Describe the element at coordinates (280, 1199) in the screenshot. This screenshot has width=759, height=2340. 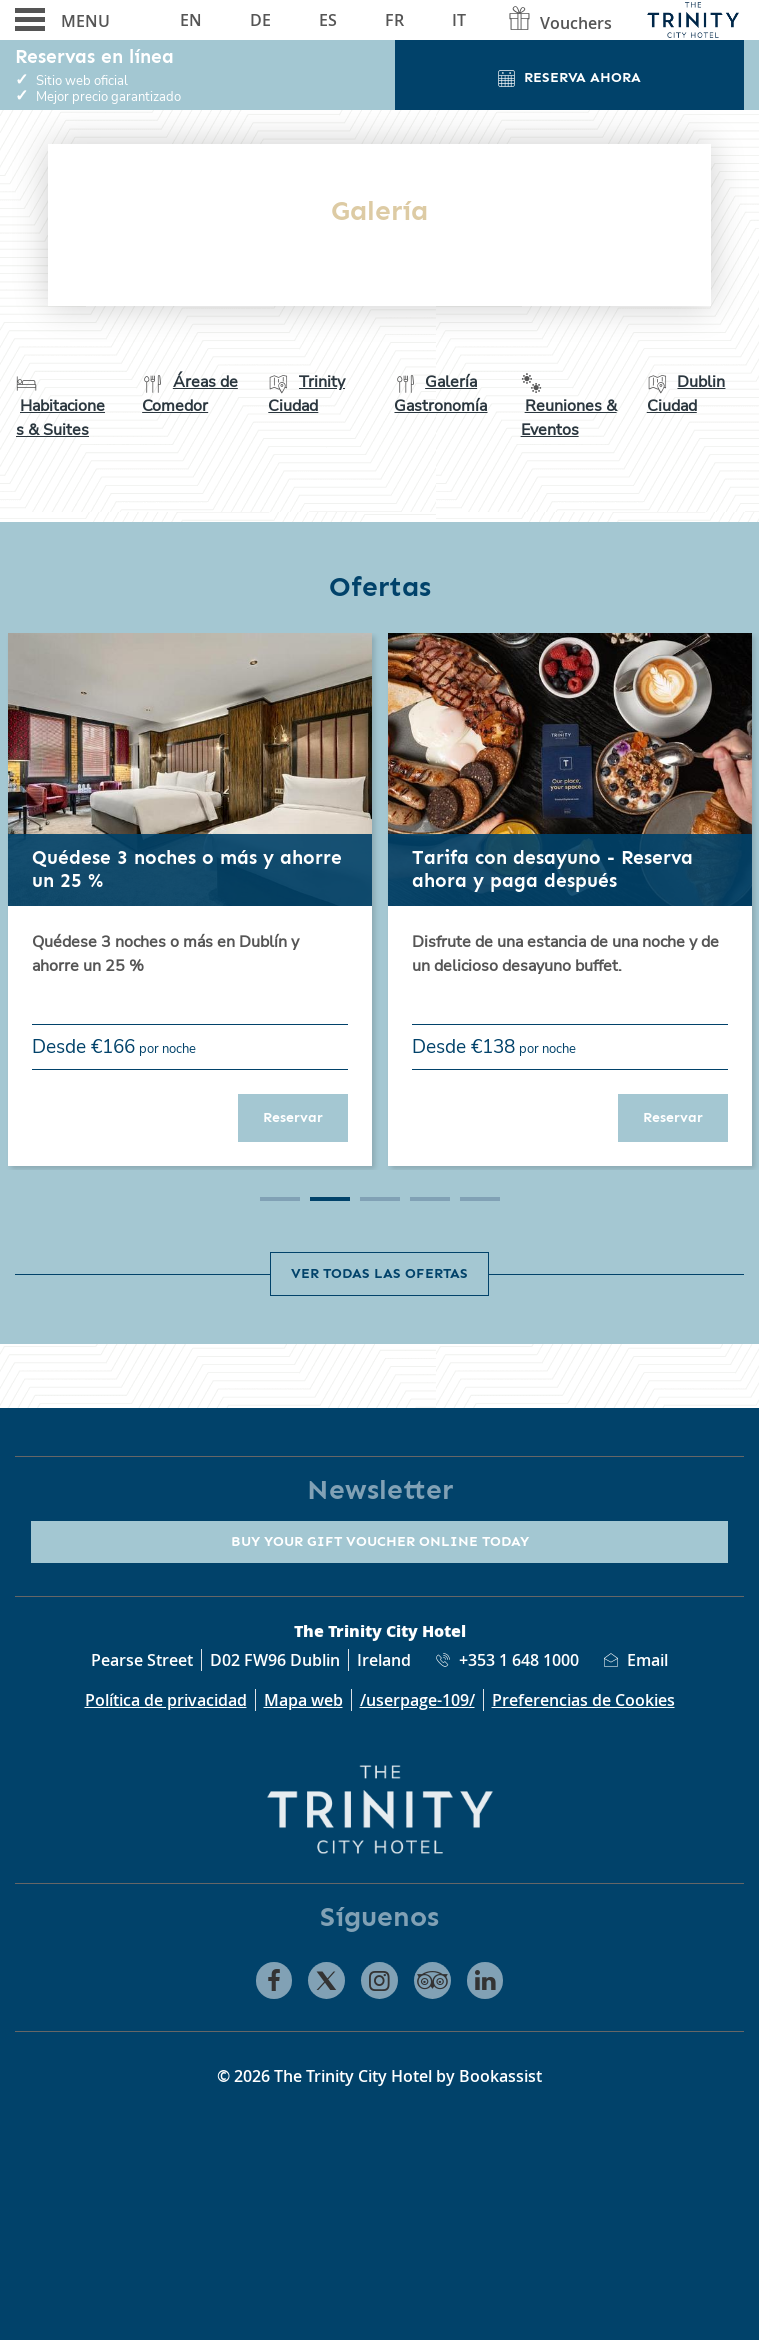
I see `1 [tab]` at that location.